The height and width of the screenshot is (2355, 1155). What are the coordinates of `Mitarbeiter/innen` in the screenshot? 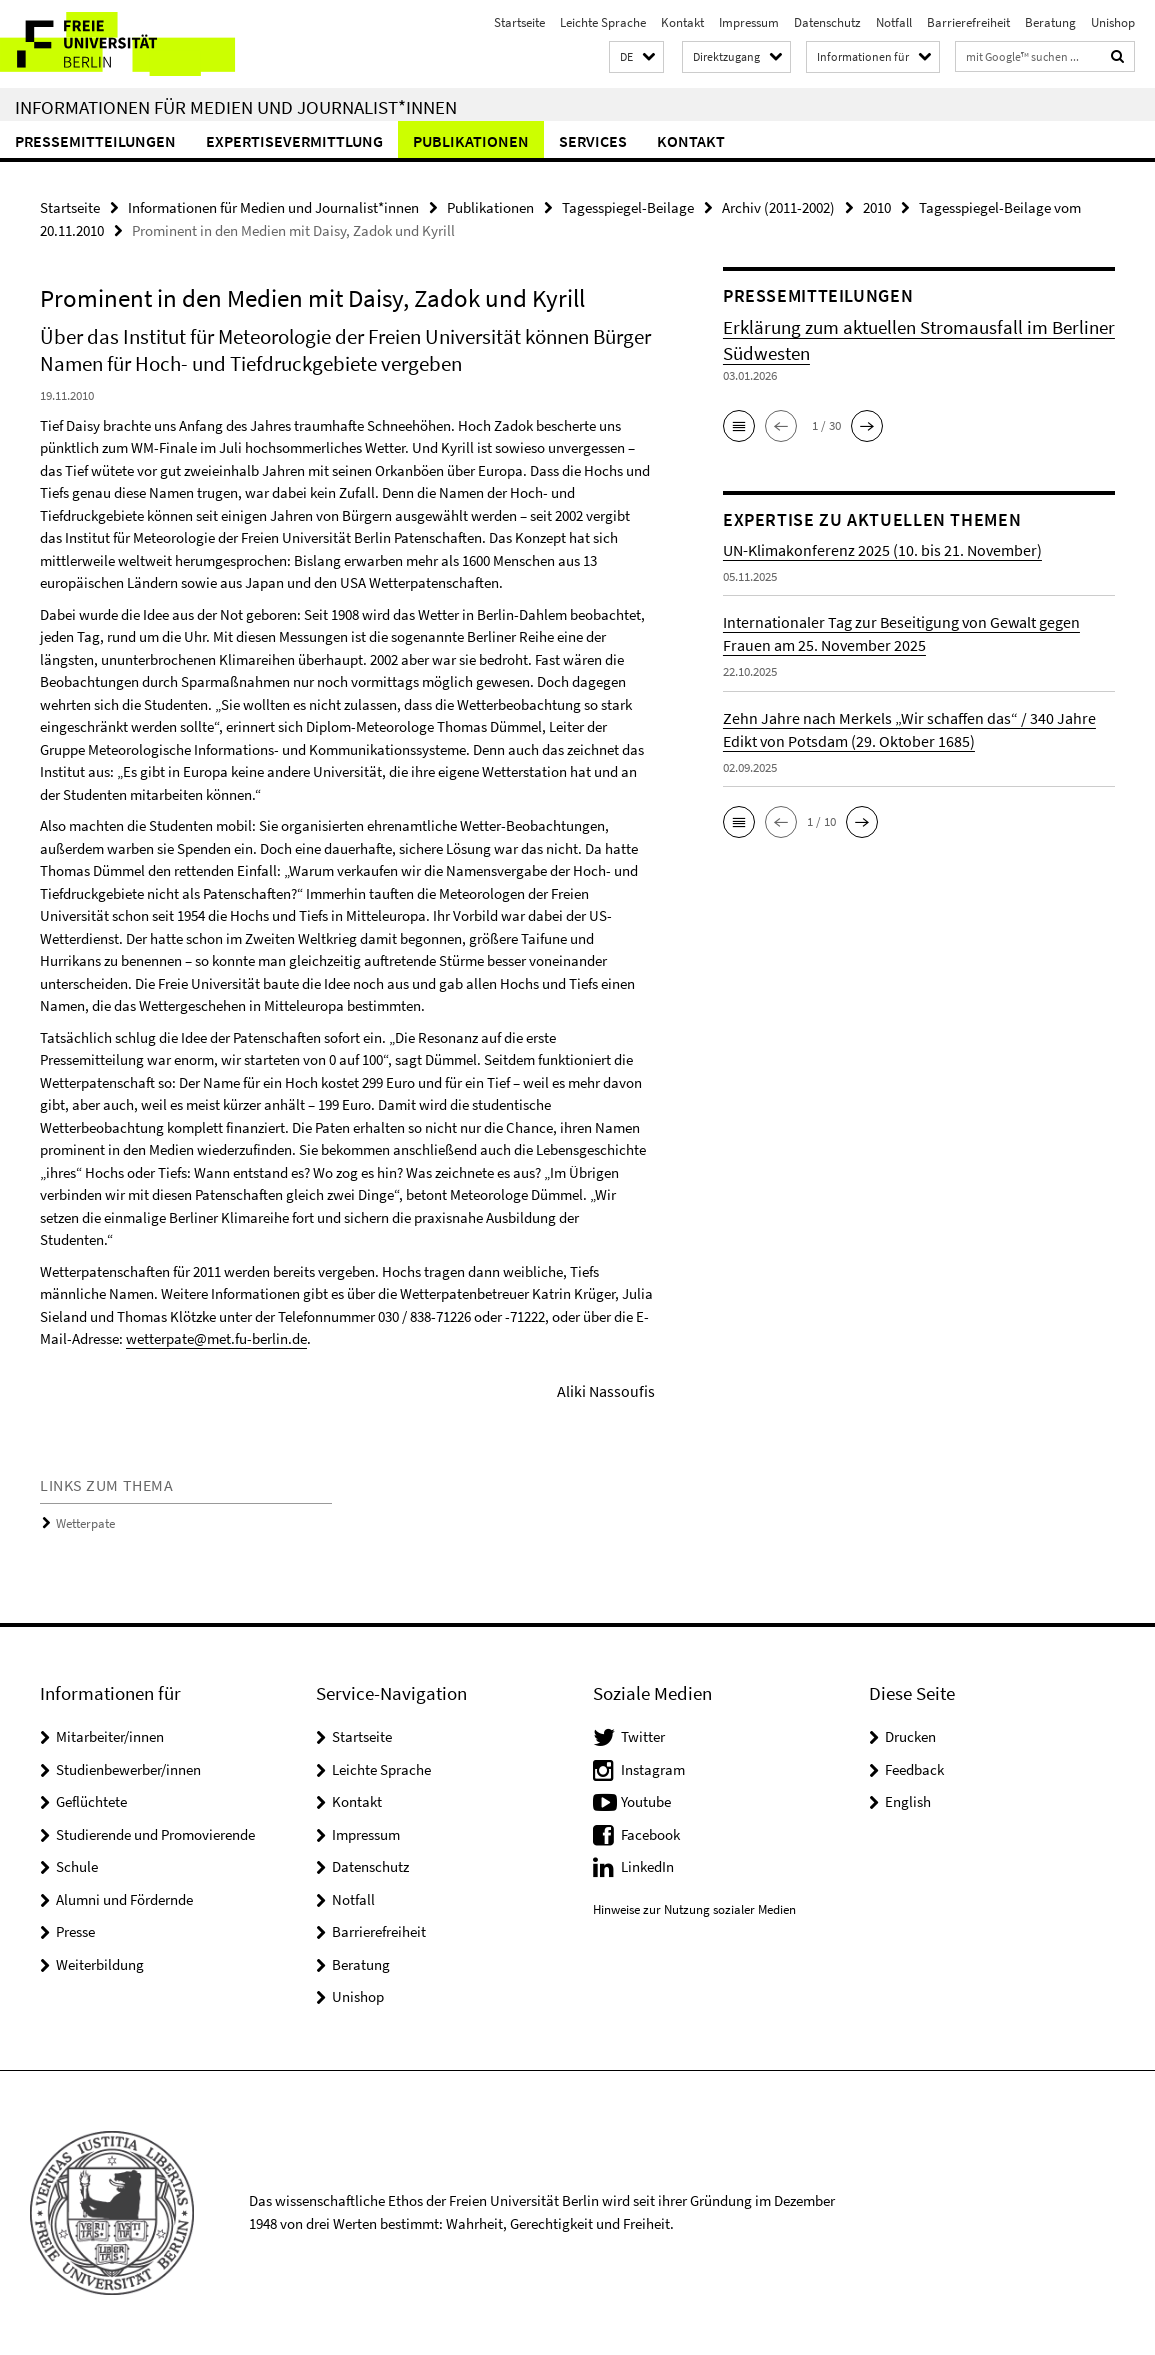 It's located at (110, 1736).